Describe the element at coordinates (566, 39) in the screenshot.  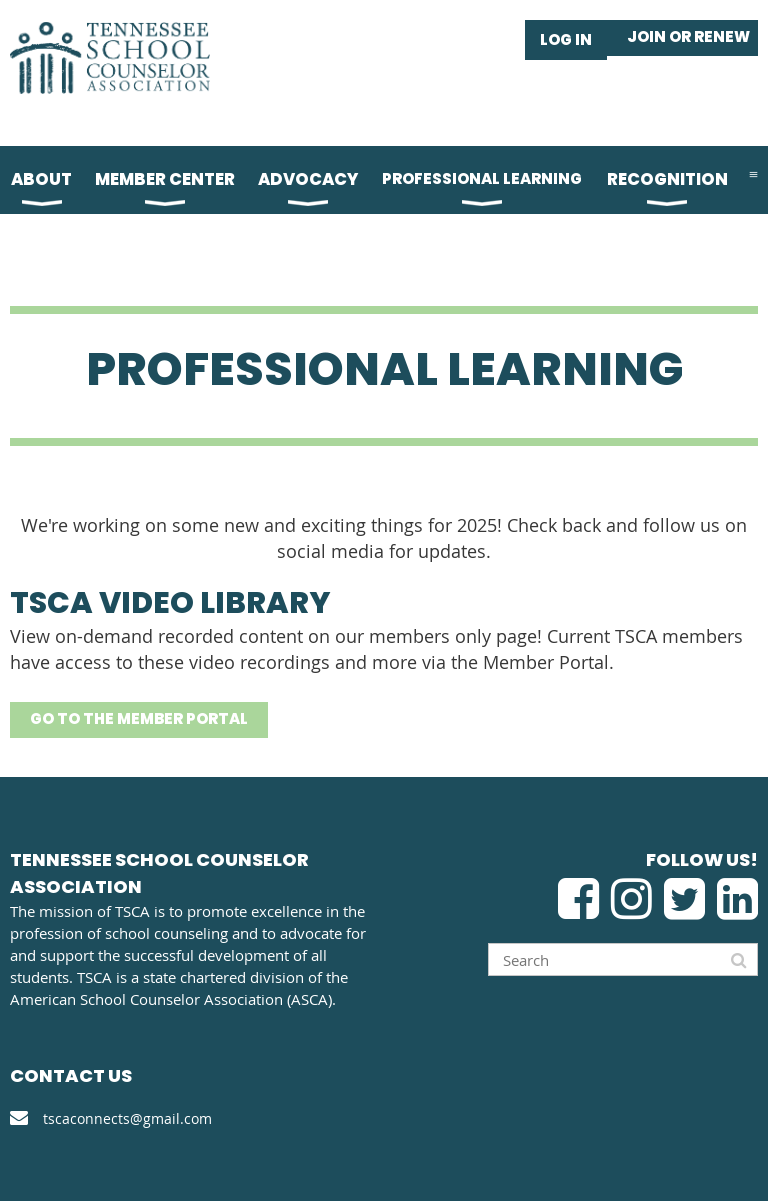
I see `Log in` at that location.